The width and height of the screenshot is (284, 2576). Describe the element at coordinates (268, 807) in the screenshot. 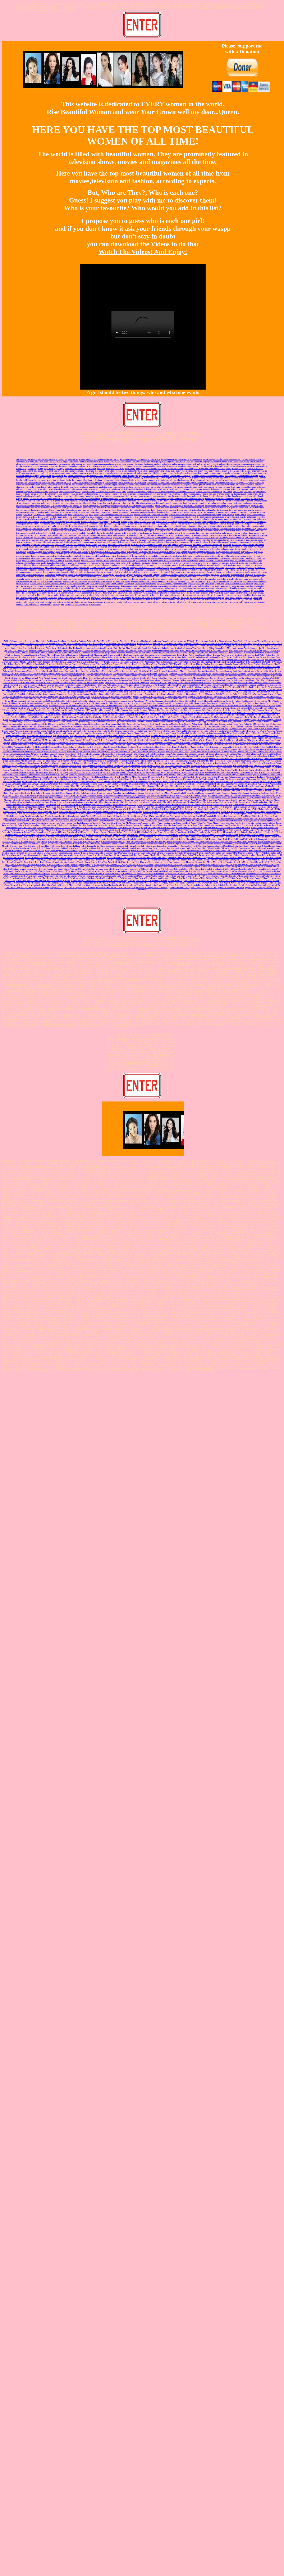

I see `Max Knapp Fritz Gubler` at that location.